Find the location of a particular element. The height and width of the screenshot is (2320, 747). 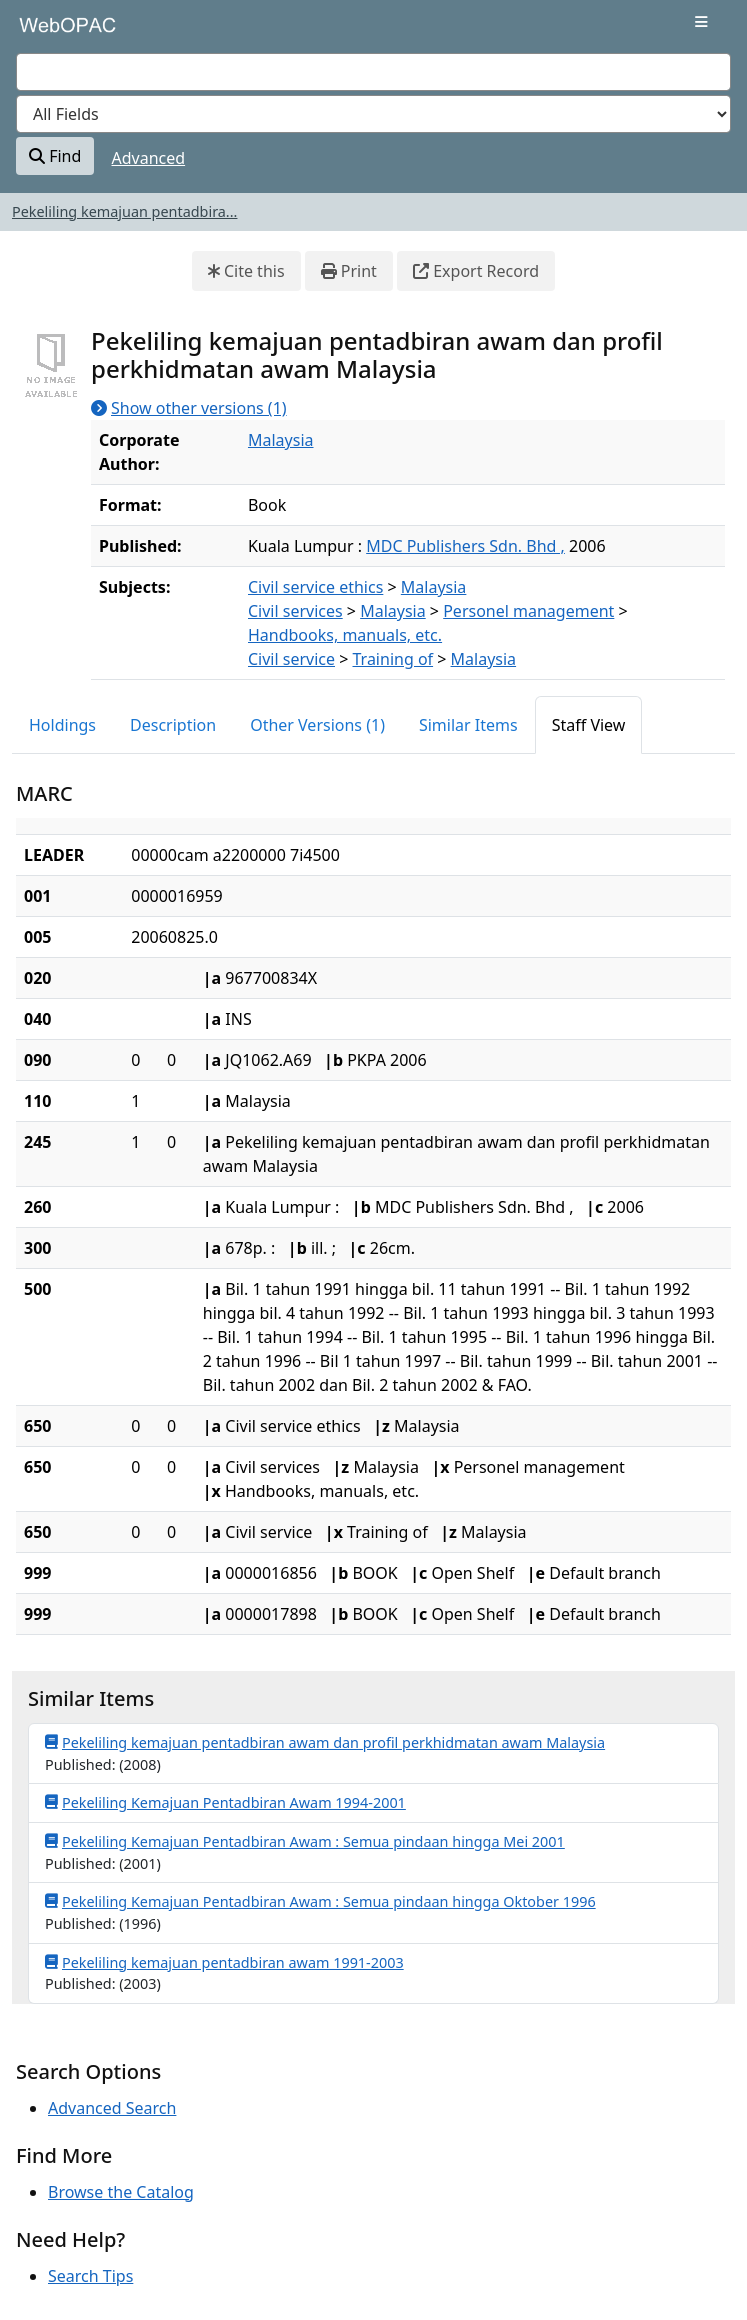

Pekeliling Kemajuan Pentadbiran Awam 1994-2001 is located at coordinates (225, 1802).